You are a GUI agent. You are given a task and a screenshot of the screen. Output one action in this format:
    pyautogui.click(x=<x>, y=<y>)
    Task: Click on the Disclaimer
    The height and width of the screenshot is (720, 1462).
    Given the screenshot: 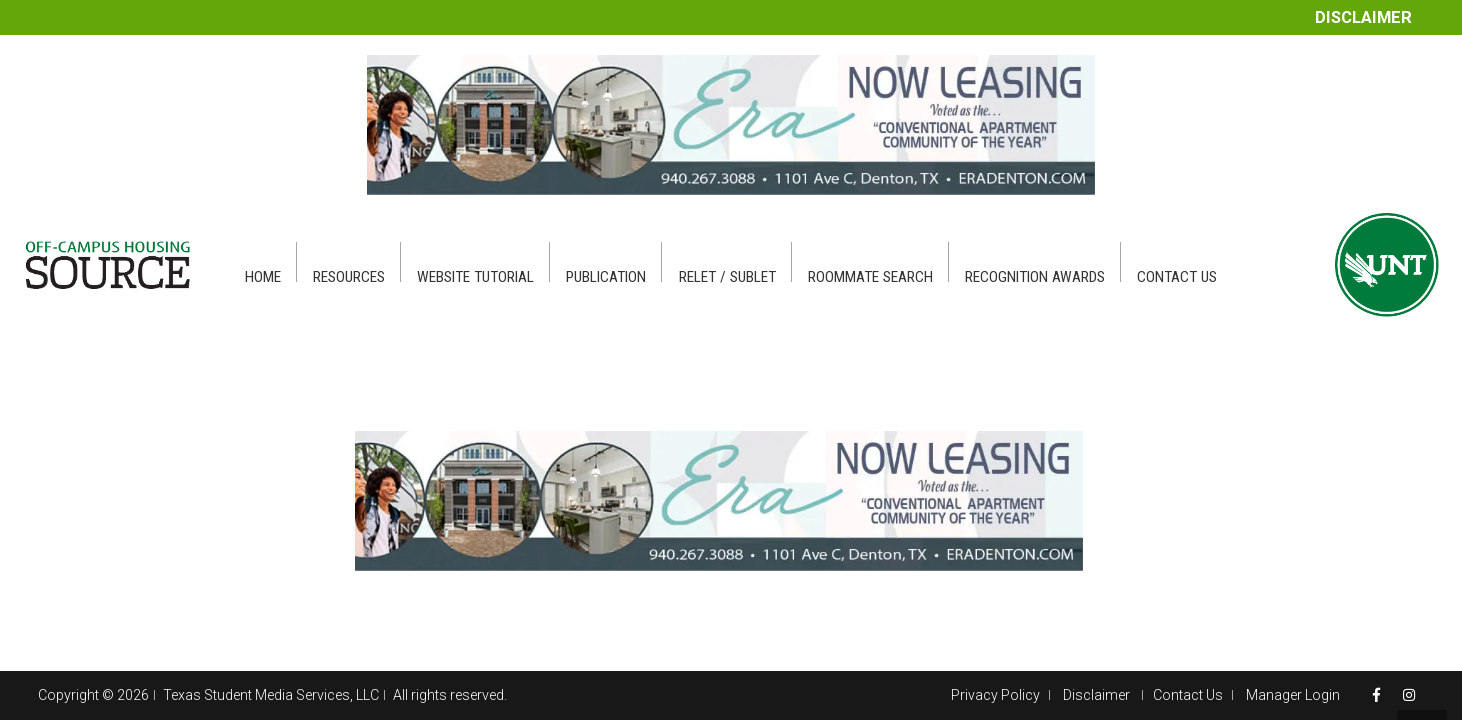 What is the action you would take?
    pyautogui.click(x=1363, y=17)
    